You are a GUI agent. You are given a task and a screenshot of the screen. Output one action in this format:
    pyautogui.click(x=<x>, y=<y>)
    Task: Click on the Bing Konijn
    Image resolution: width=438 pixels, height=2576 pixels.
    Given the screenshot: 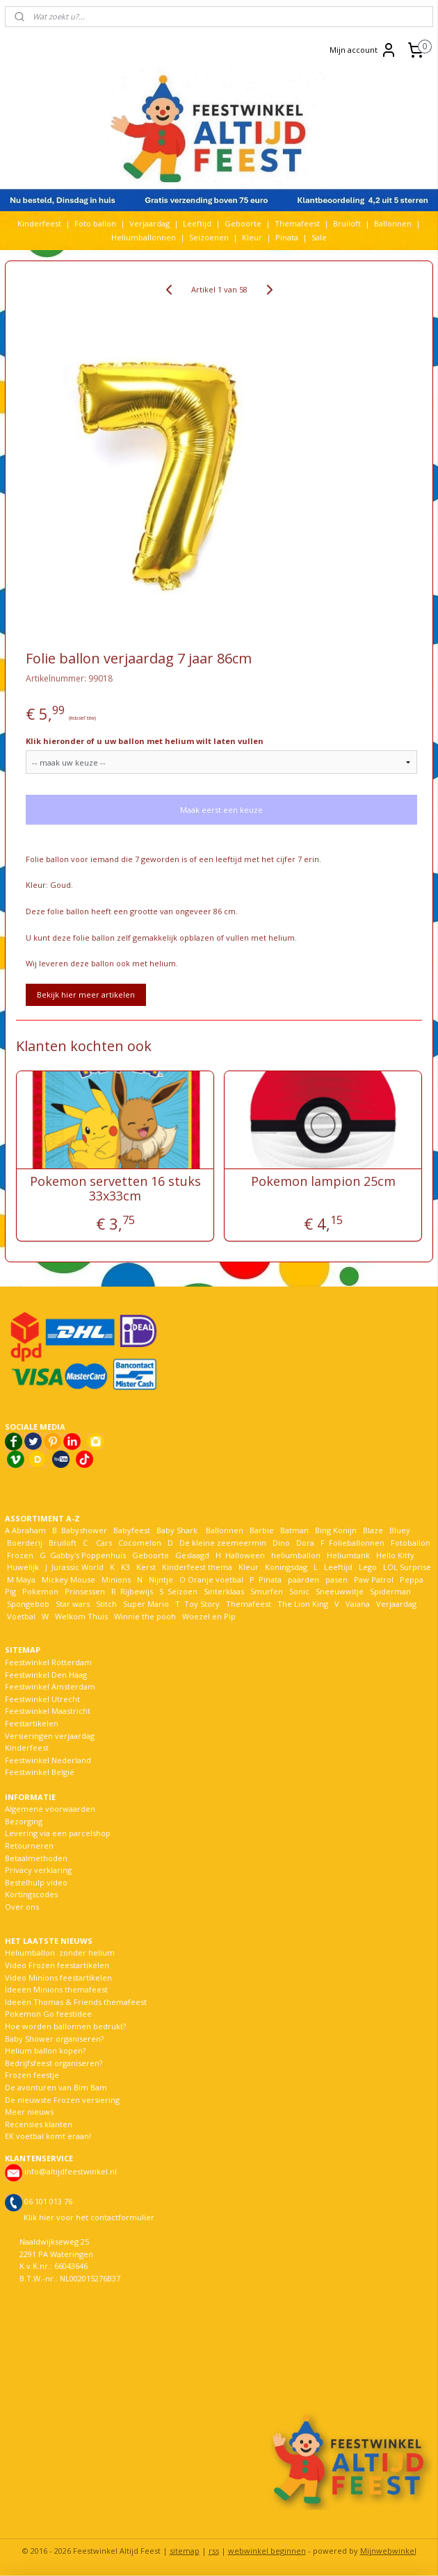 What is the action you would take?
    pyautogui.click(x=336, y=1530)
    